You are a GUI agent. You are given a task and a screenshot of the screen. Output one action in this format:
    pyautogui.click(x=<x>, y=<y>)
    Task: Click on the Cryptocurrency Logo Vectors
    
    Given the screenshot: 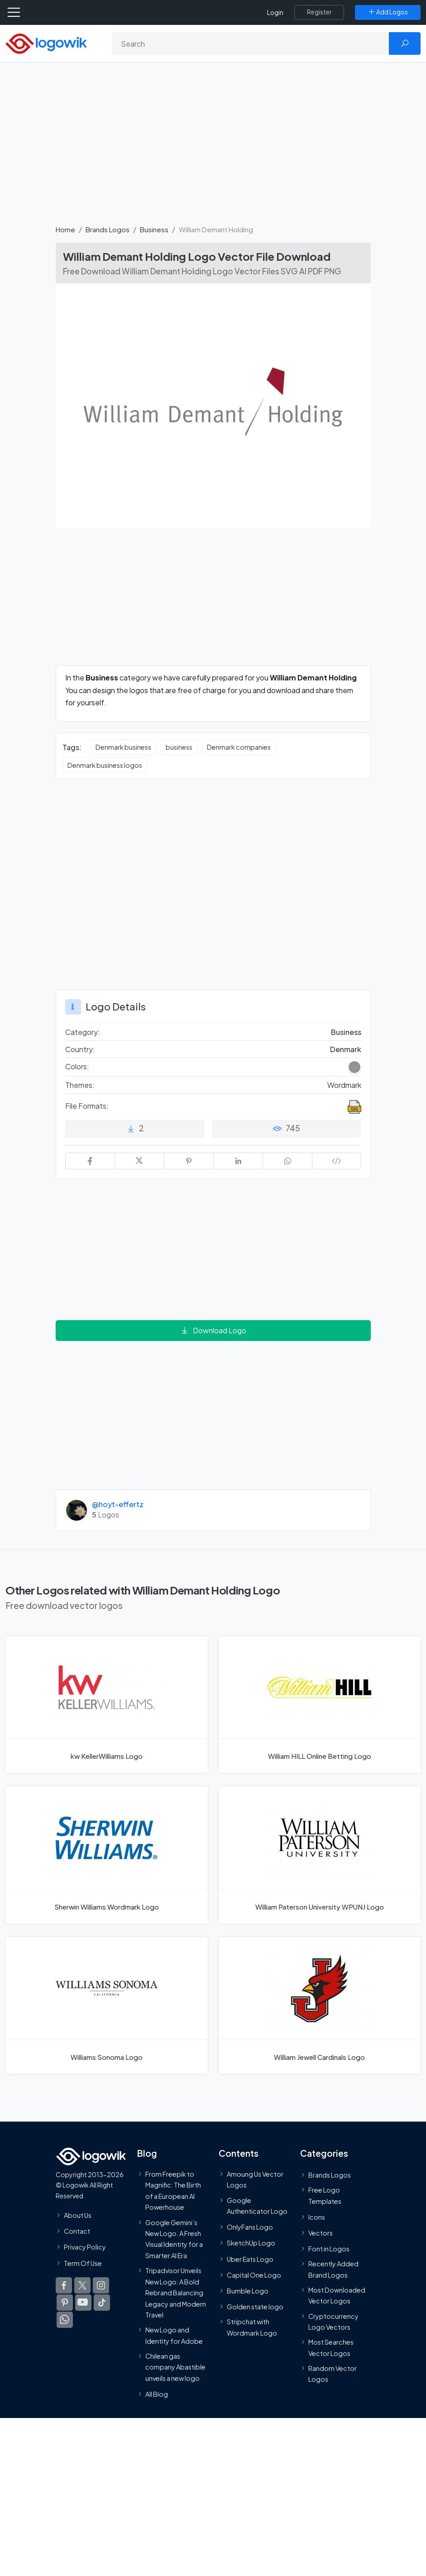 What is the action you would take?
    pyautogui.click(x=333, y=2321)
    